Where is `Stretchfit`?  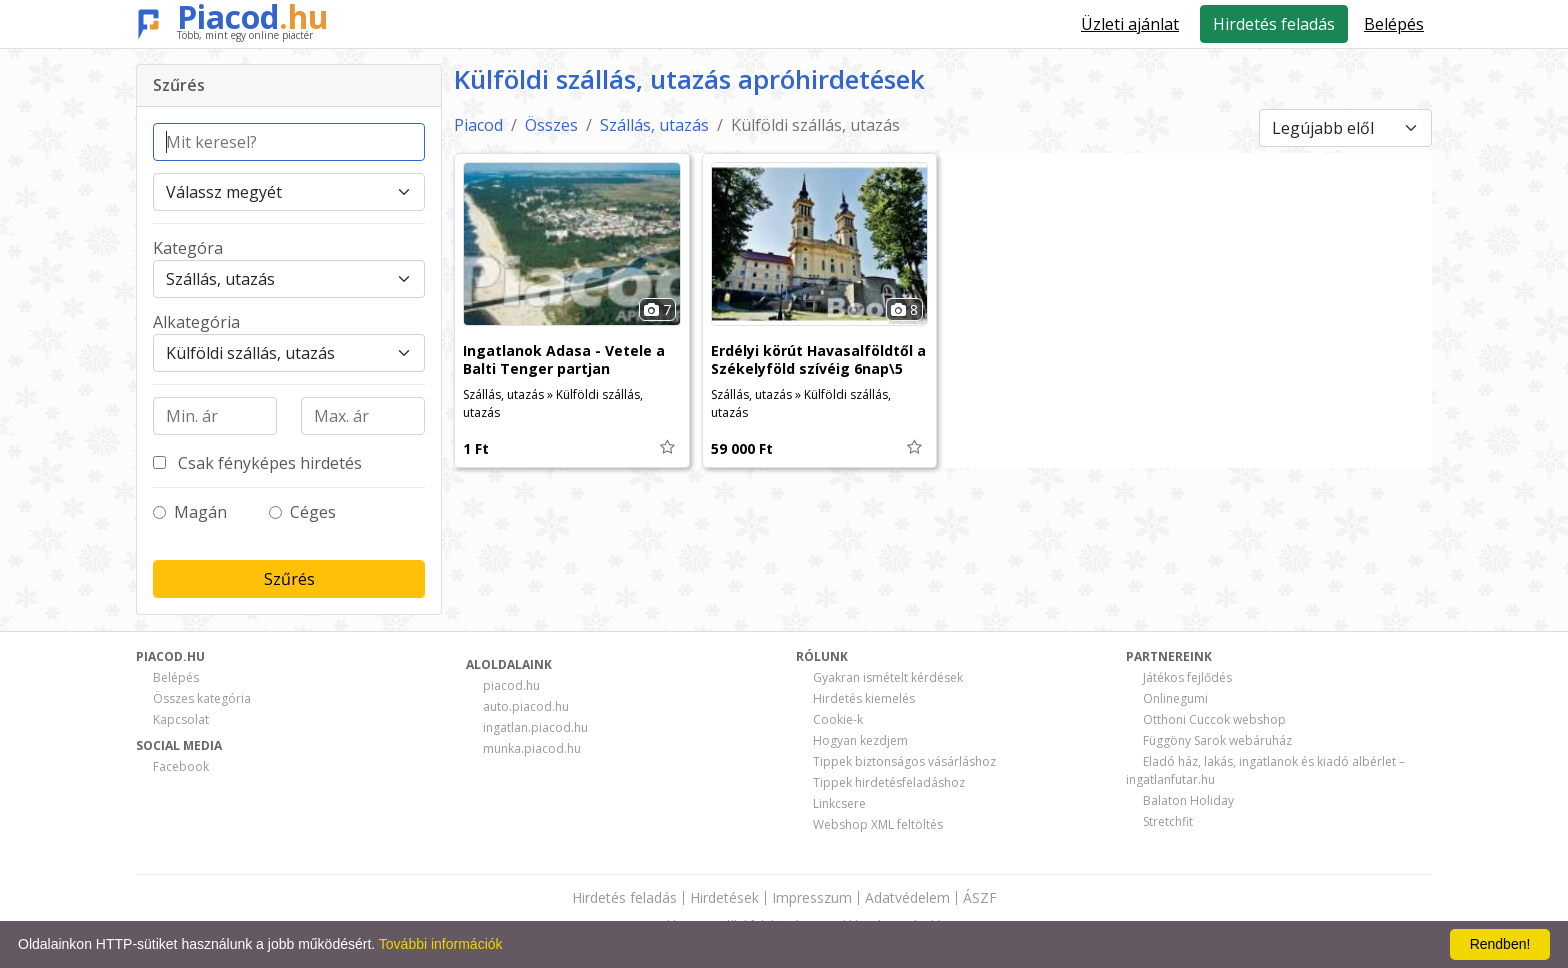 Stretchfit is located at coordinates (1168, 821).